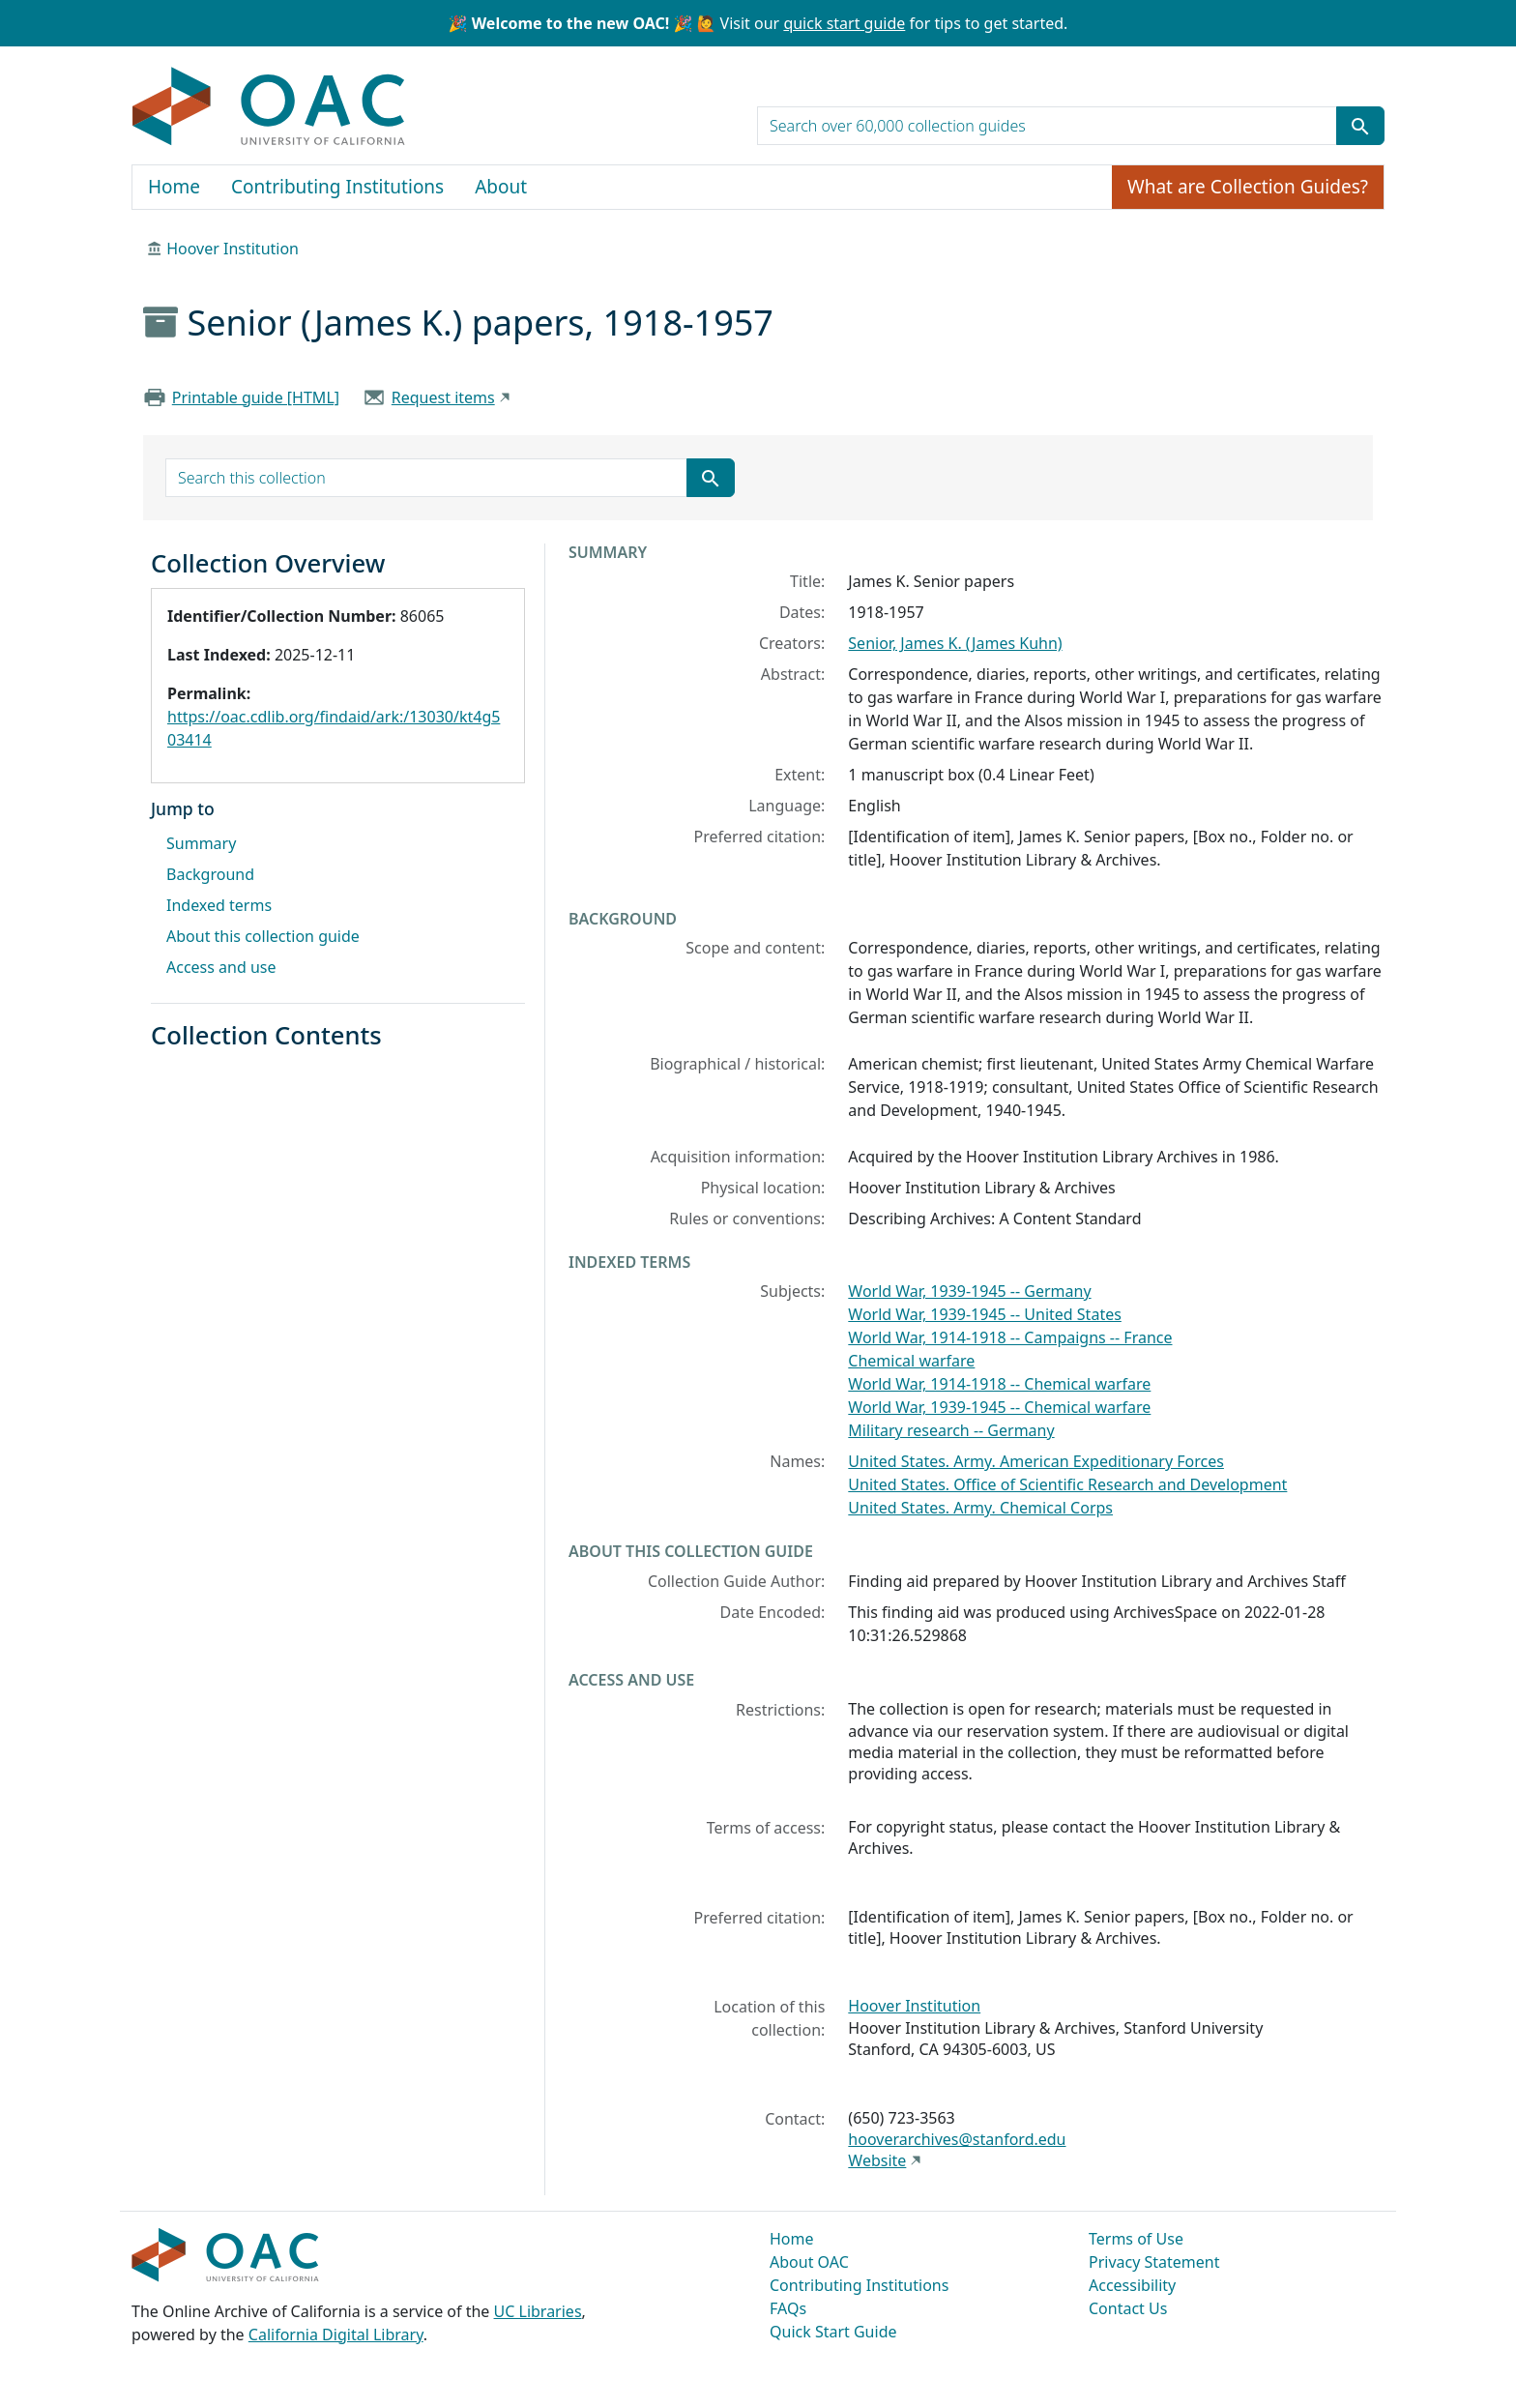 Image resolution: width=1516 pixels, height=2408 pixels. What do you see at coordinates (1067, 1484) in the screenshot?
I see `United States. Office of Scientific Research and Development` at bounding box center [1067, 1484].